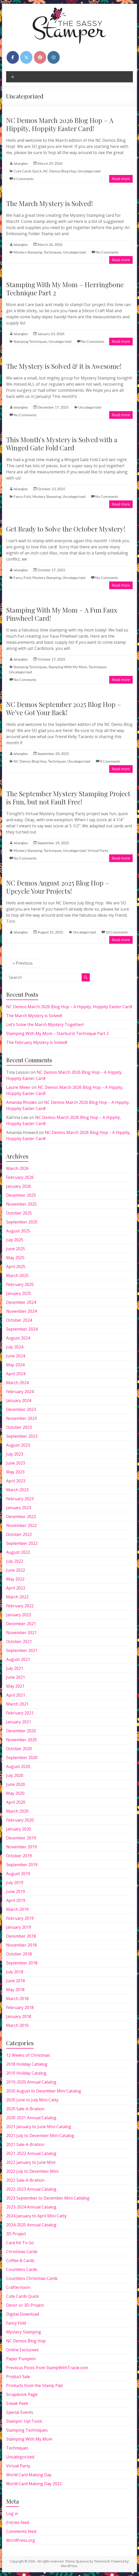  What do you see at coordinates (25, 2144) in the screenshot?
I see `2021 Sale-A-Bration` at bounding box center [25, 2144].